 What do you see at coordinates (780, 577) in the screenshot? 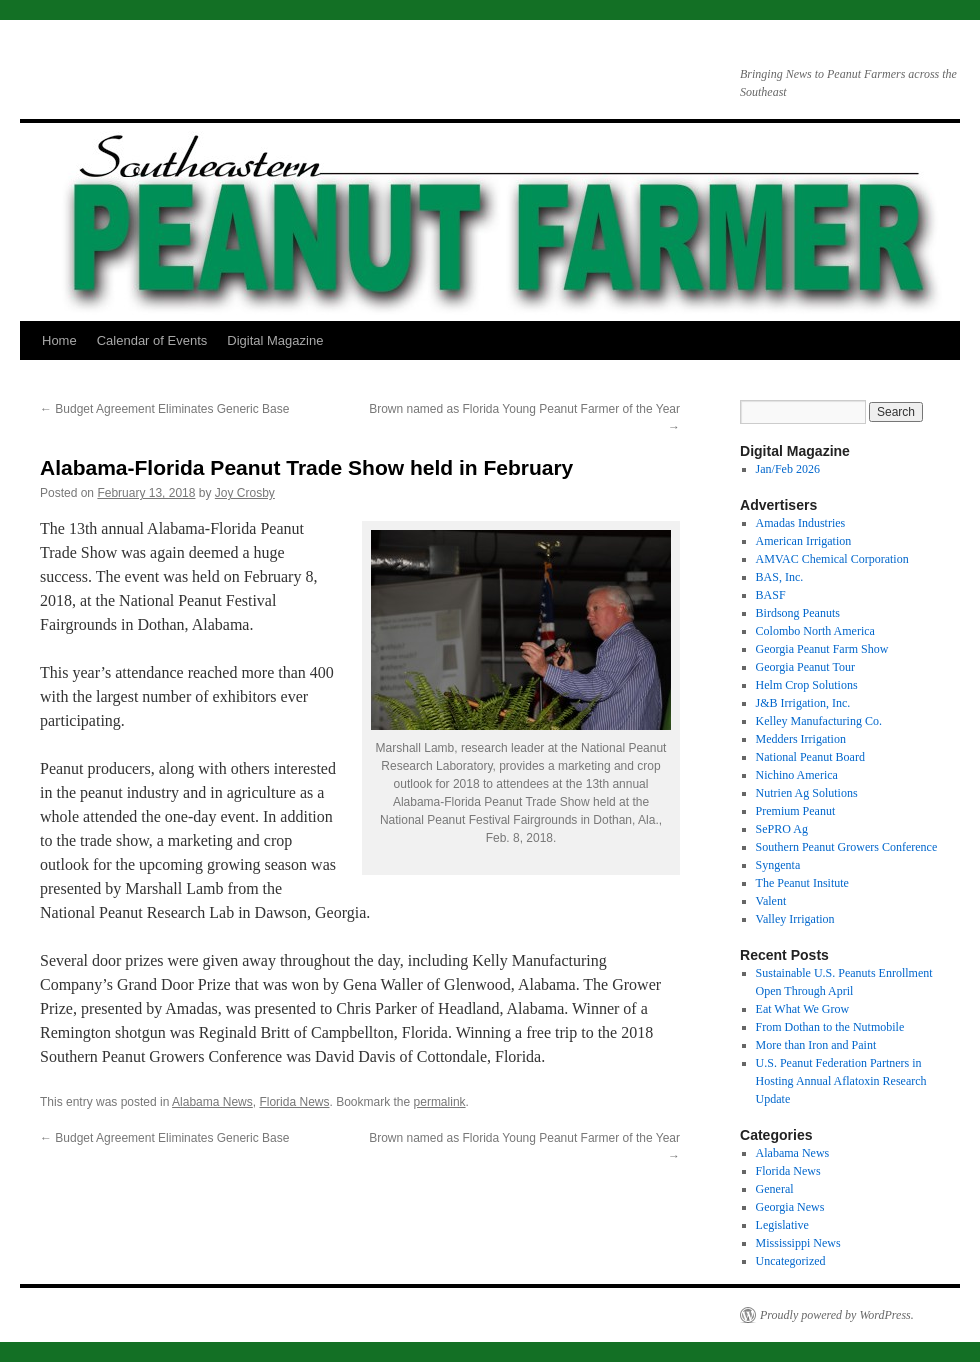
I see `BAS, Inc.` at bounding box center [780, 577].